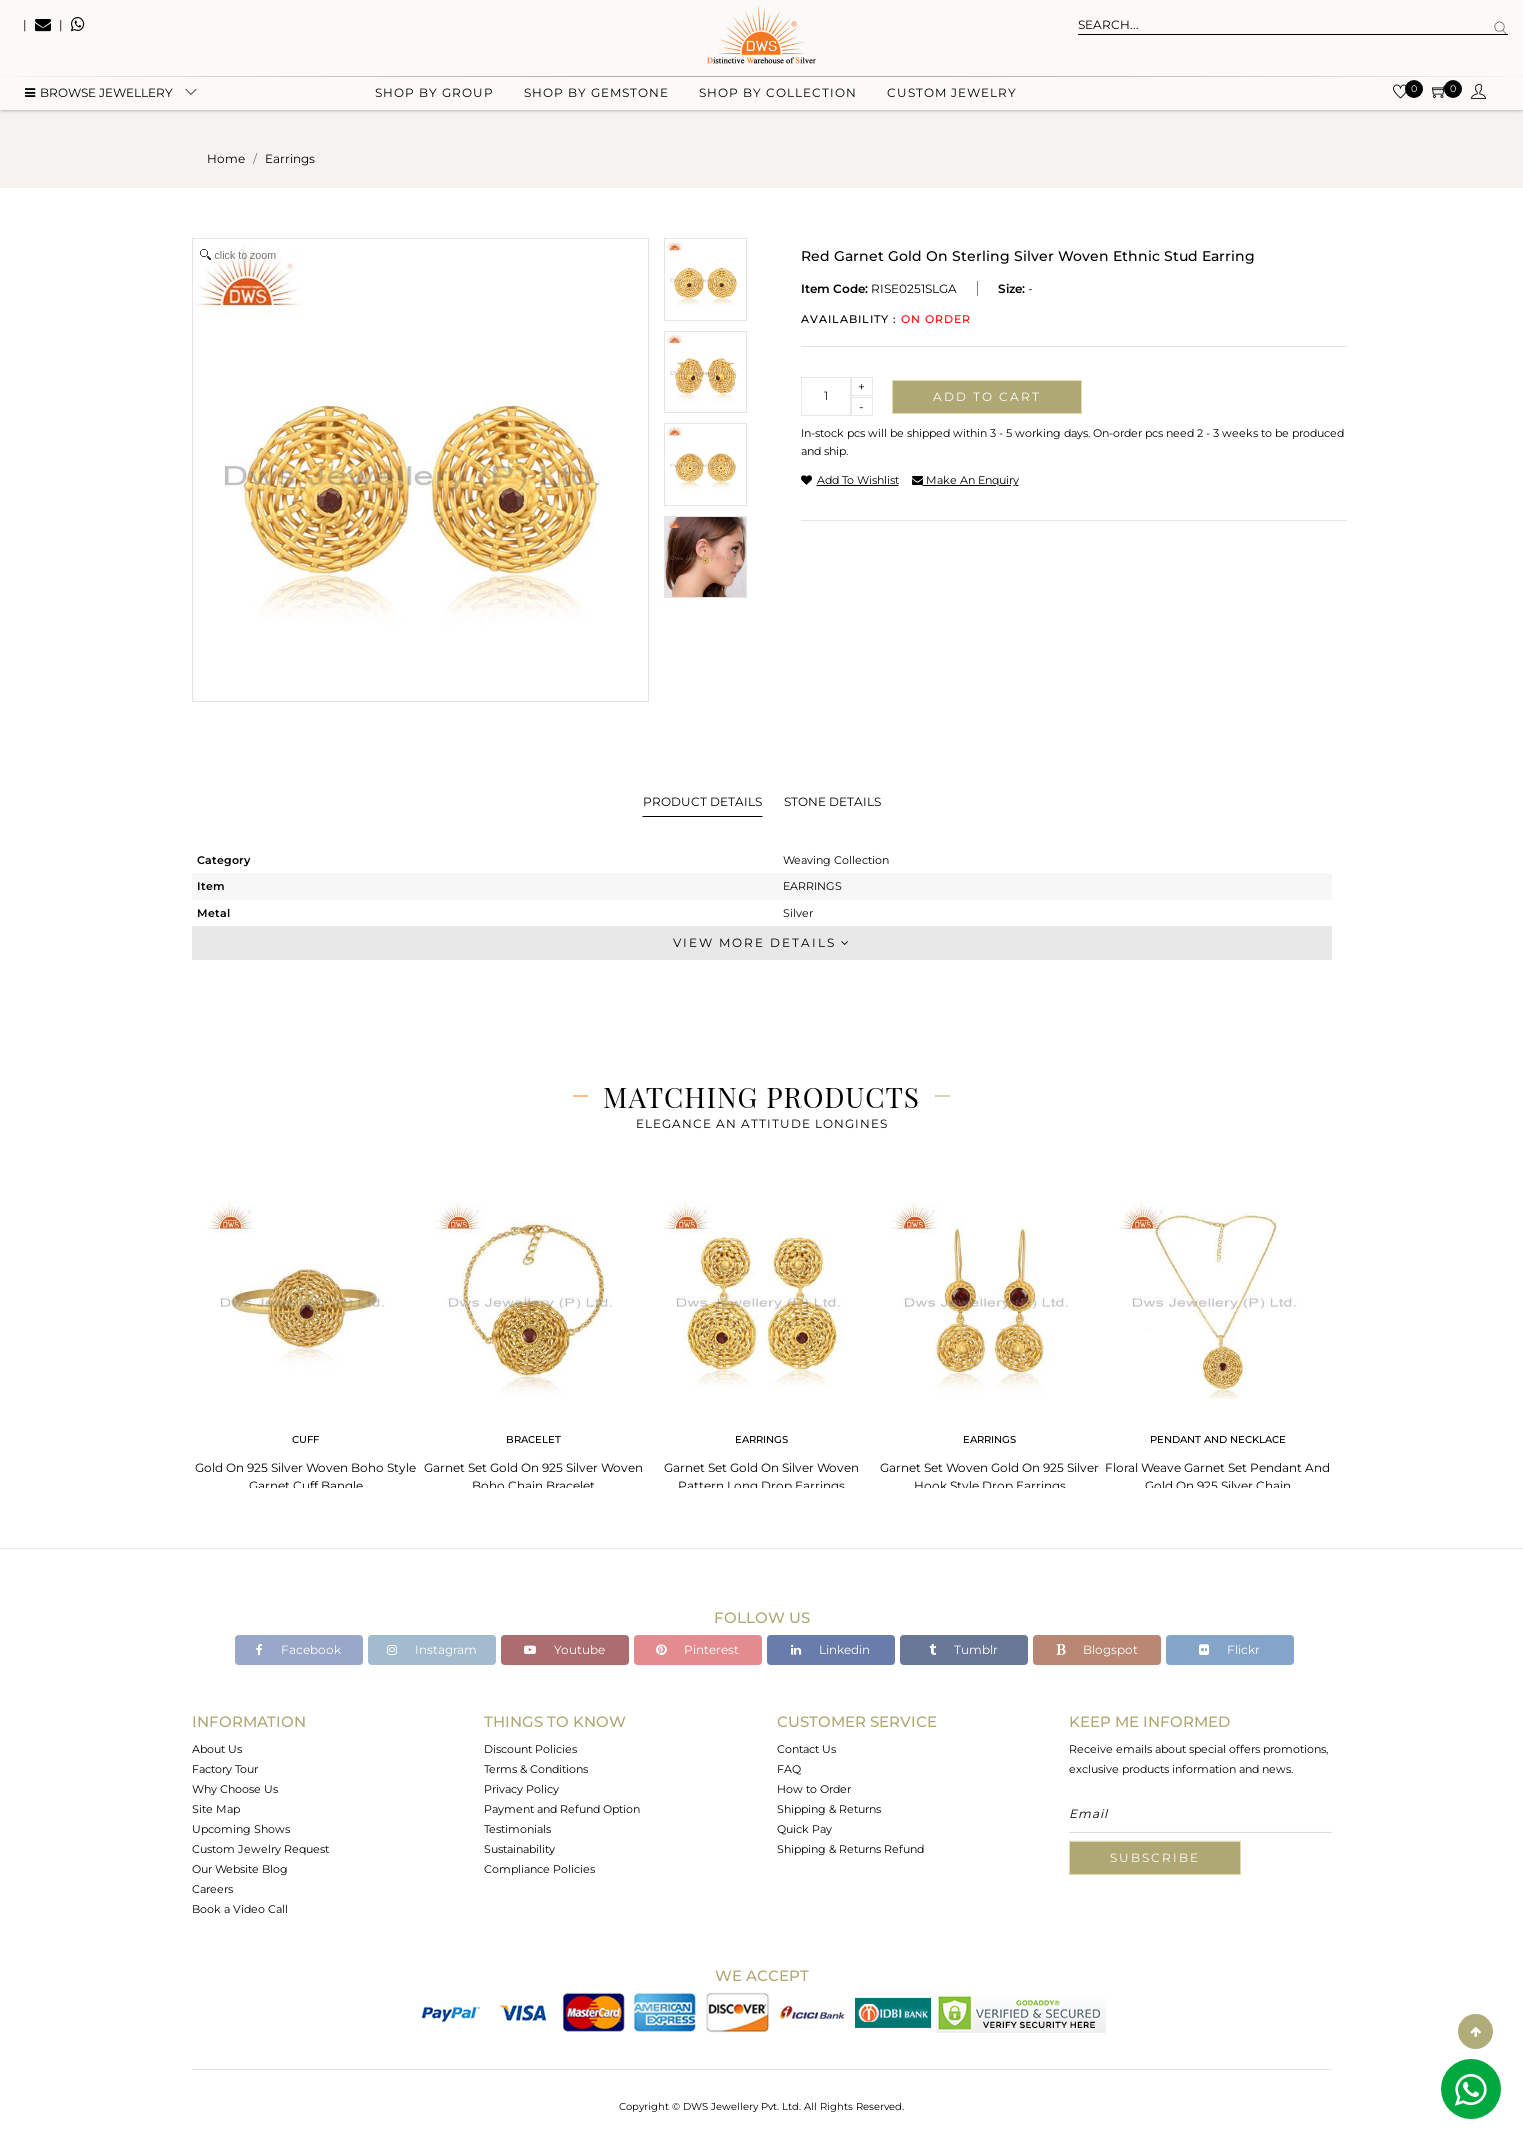 This screenshot has height=2134, width=1523. What do you see at coordinates (240, 1909) in the screenshot?
I see `Book a Video Call` at bounding box center [240, 1909].